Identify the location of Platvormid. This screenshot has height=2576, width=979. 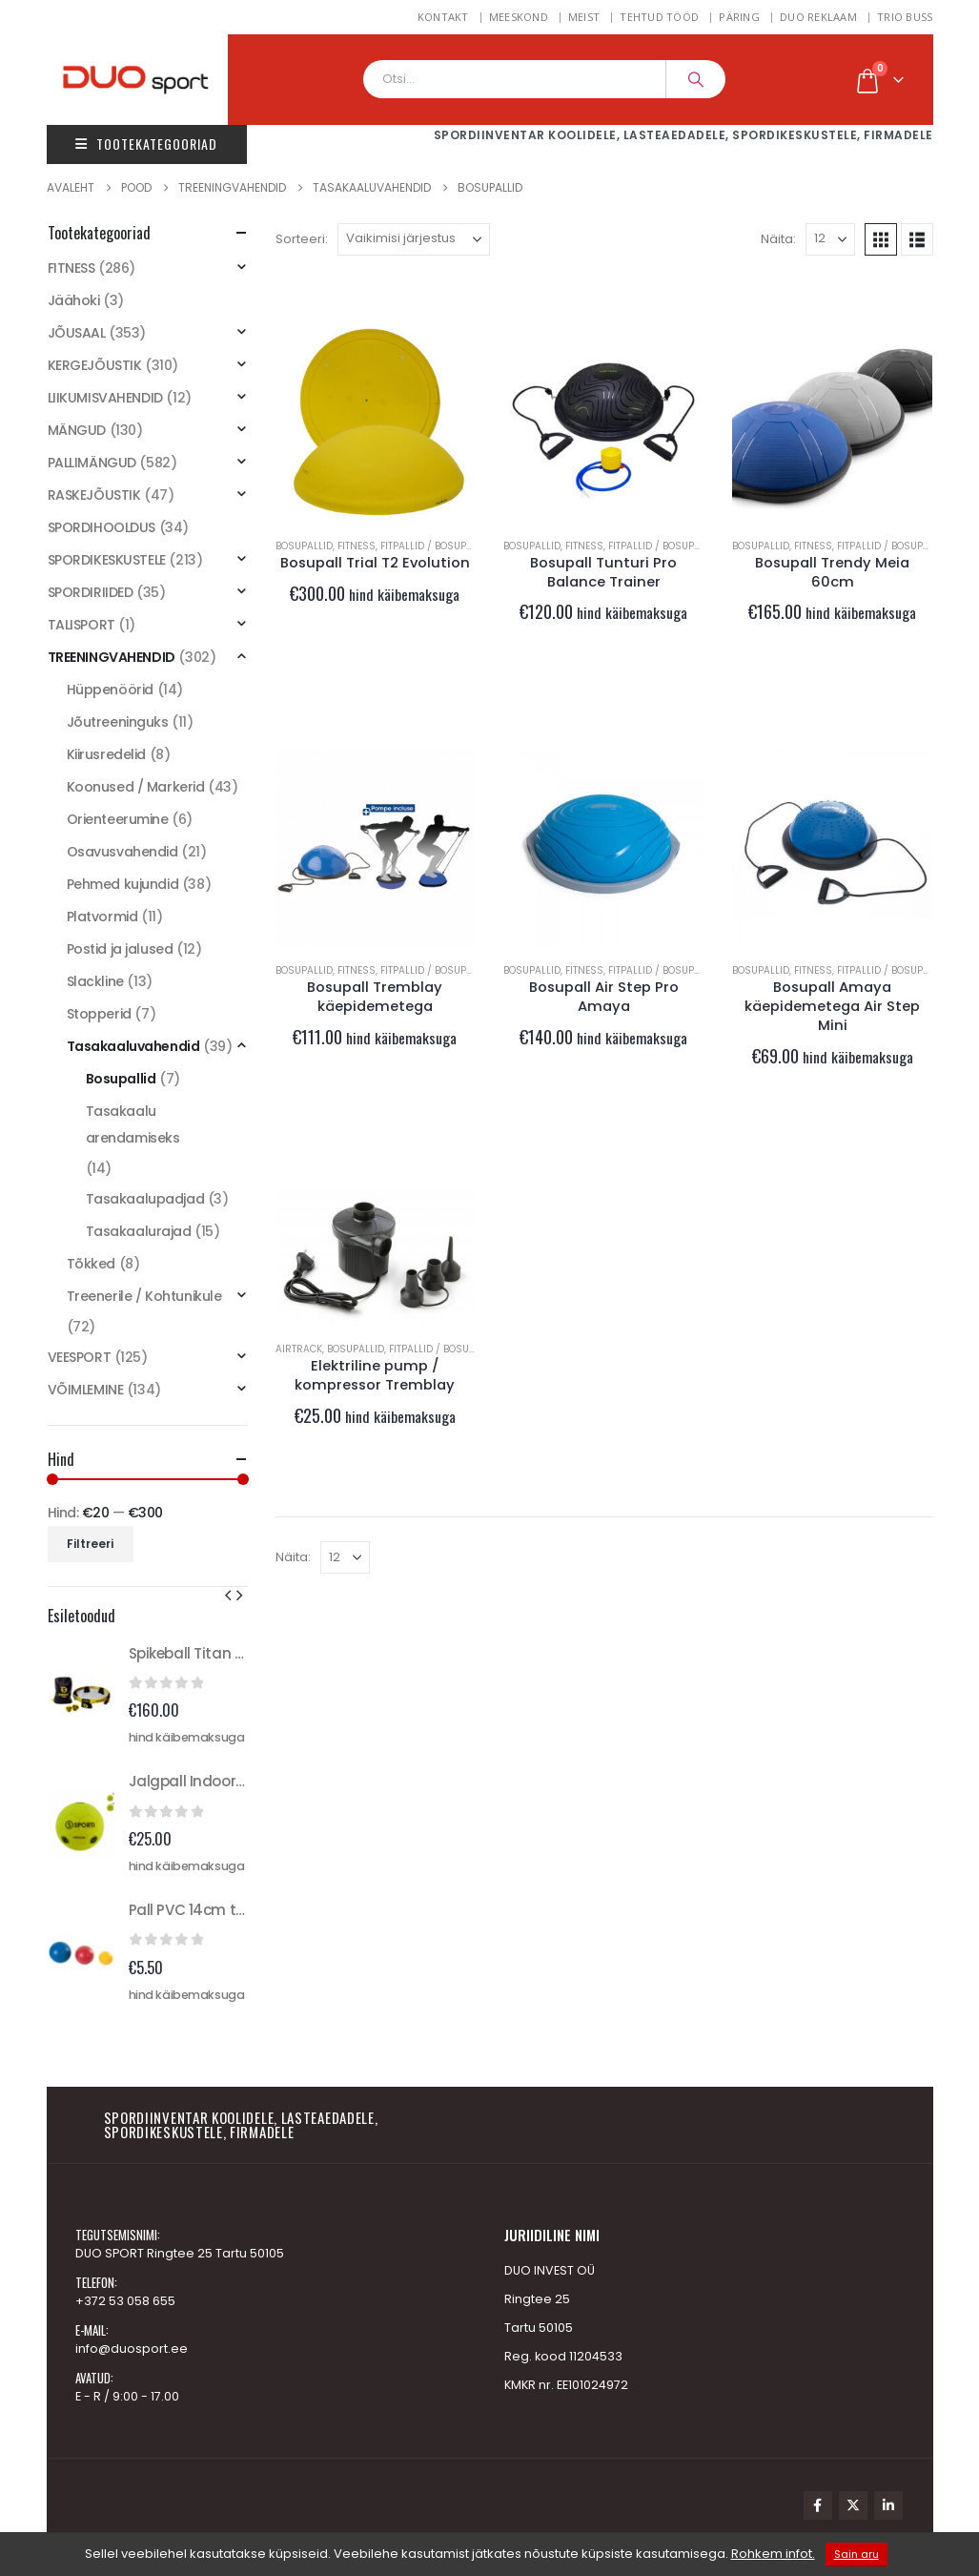
(102, 916).